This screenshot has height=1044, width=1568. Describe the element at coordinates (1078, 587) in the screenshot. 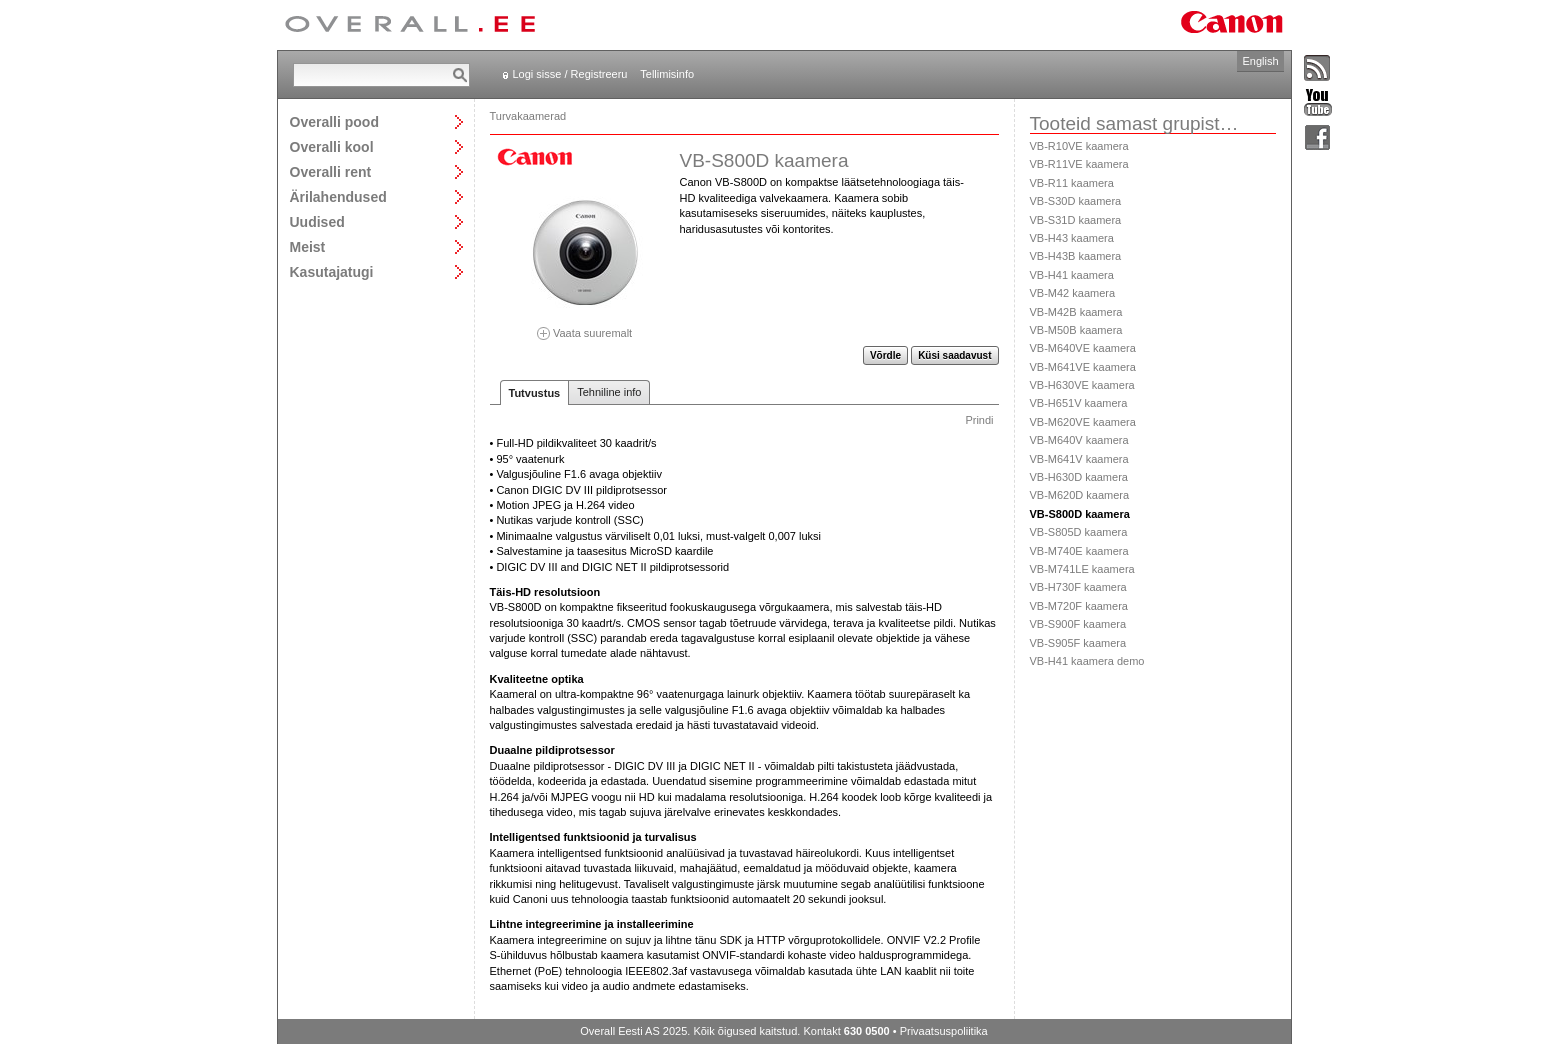

I see `VB-H730F kaamera` at that location.